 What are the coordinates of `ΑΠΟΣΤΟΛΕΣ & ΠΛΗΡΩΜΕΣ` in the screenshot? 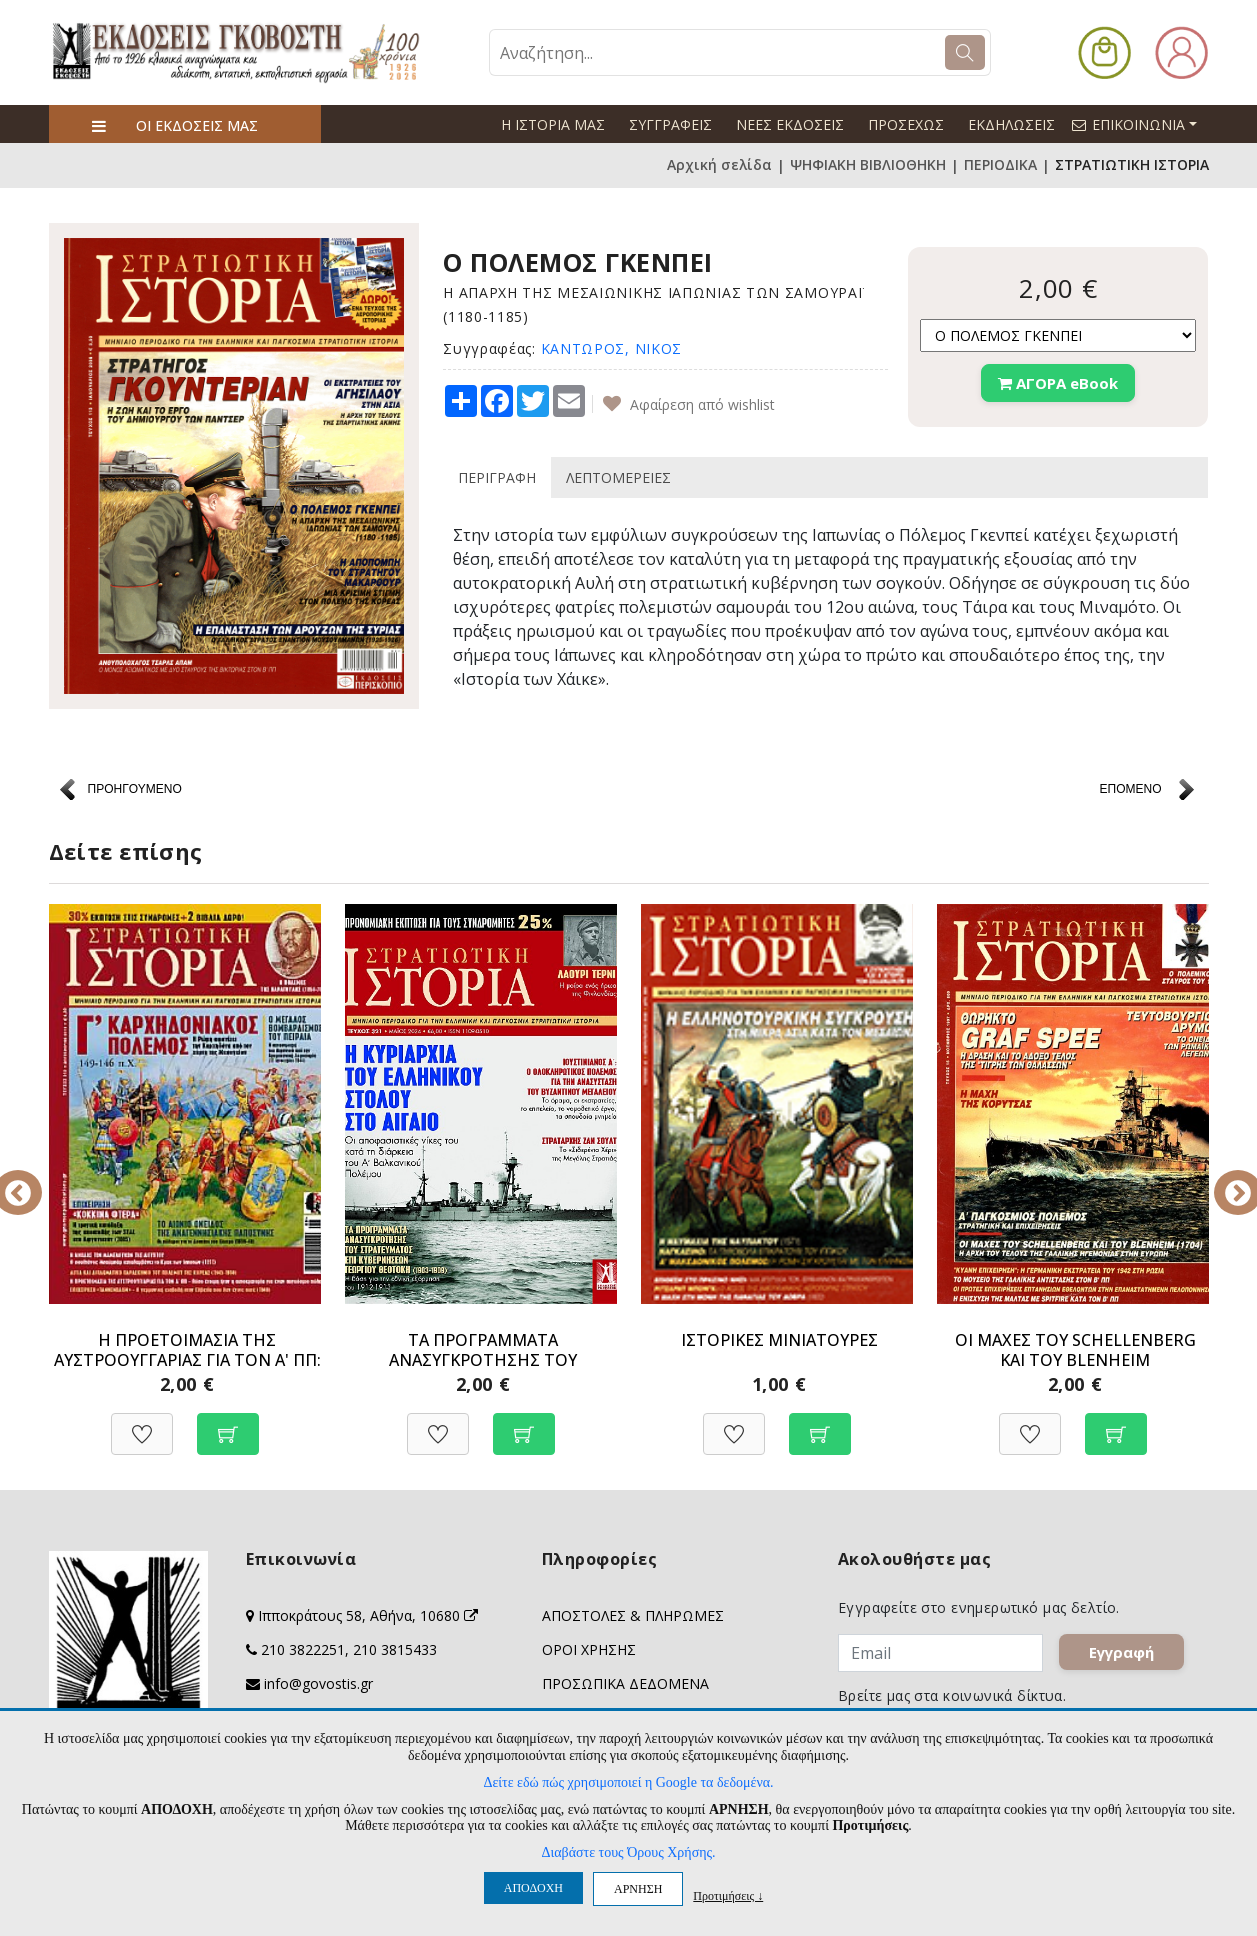 It's located at (633, 1615).